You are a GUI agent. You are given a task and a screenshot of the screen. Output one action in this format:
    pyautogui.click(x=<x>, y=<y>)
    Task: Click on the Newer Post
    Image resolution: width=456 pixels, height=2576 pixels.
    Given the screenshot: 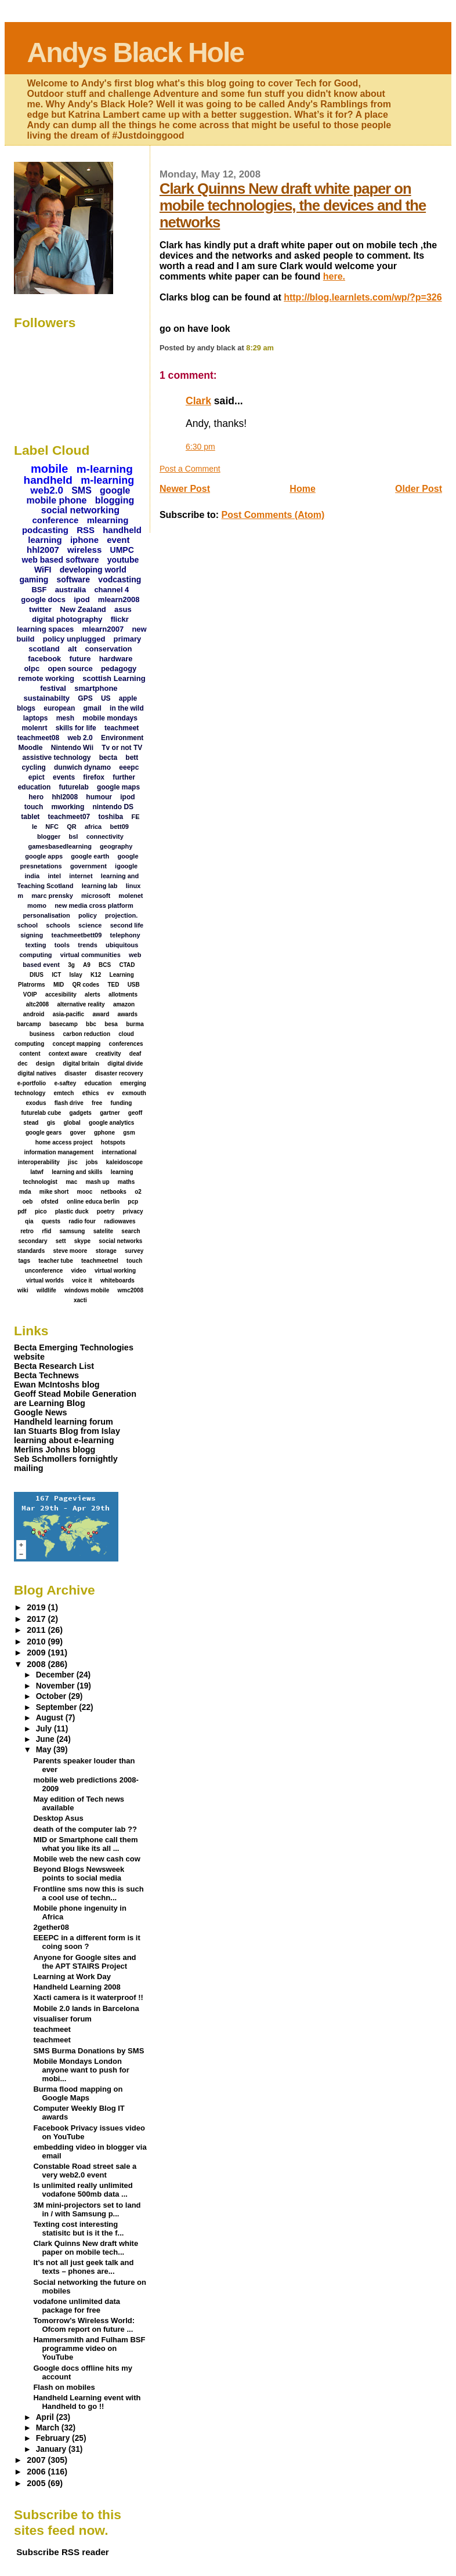 What is the action you would take?
    pyautogui.click(x=185, y=489)
    